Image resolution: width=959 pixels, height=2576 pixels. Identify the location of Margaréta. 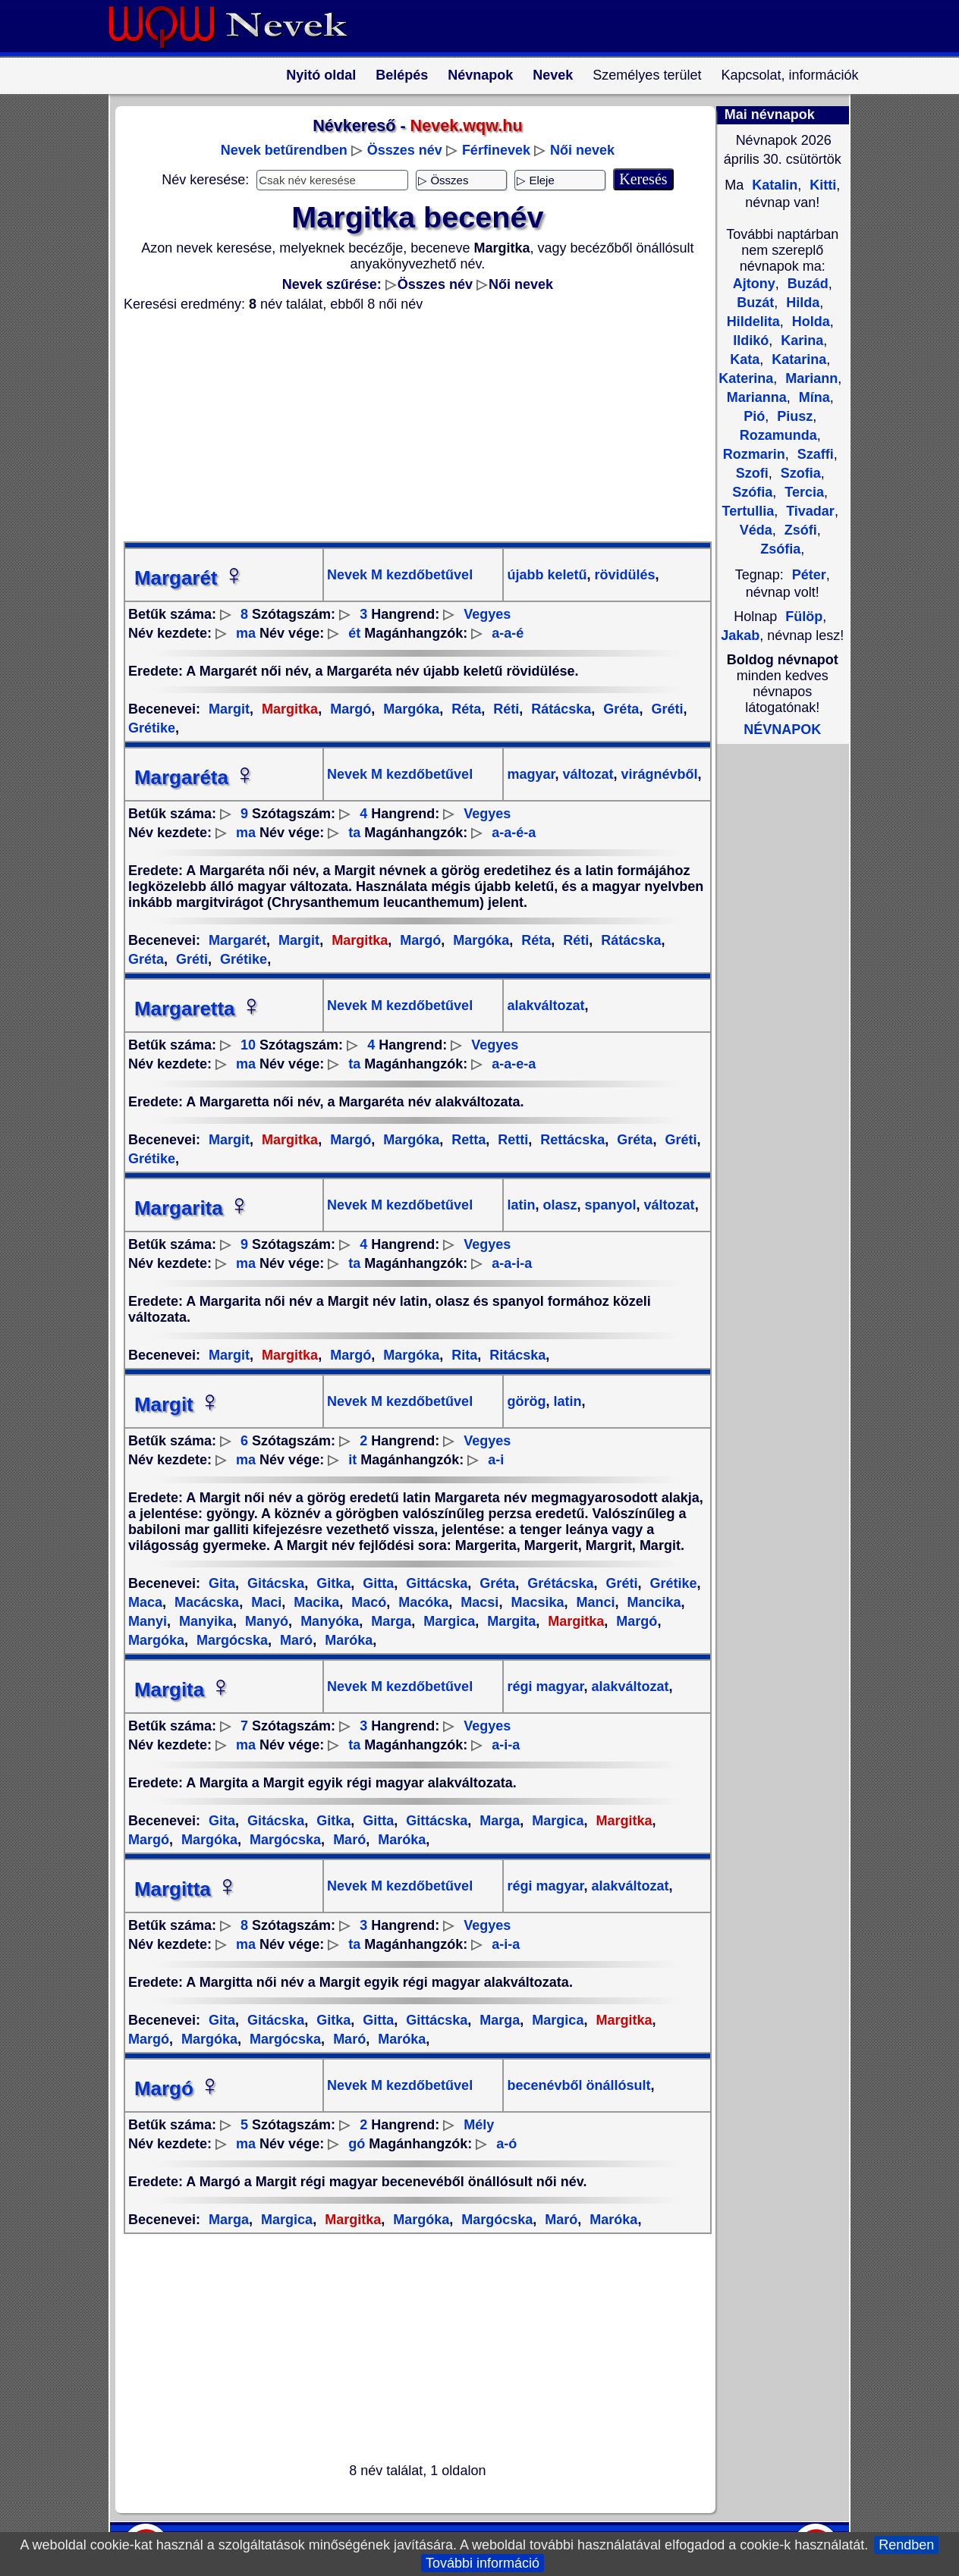
(195, 777).